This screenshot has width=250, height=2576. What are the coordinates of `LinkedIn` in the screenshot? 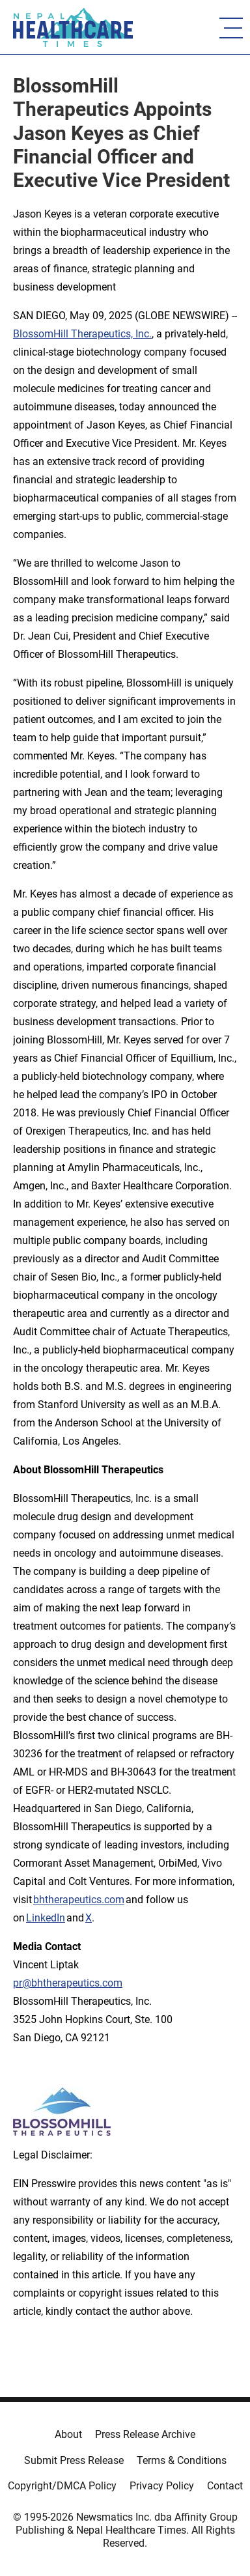 It's located at (45, 1918).